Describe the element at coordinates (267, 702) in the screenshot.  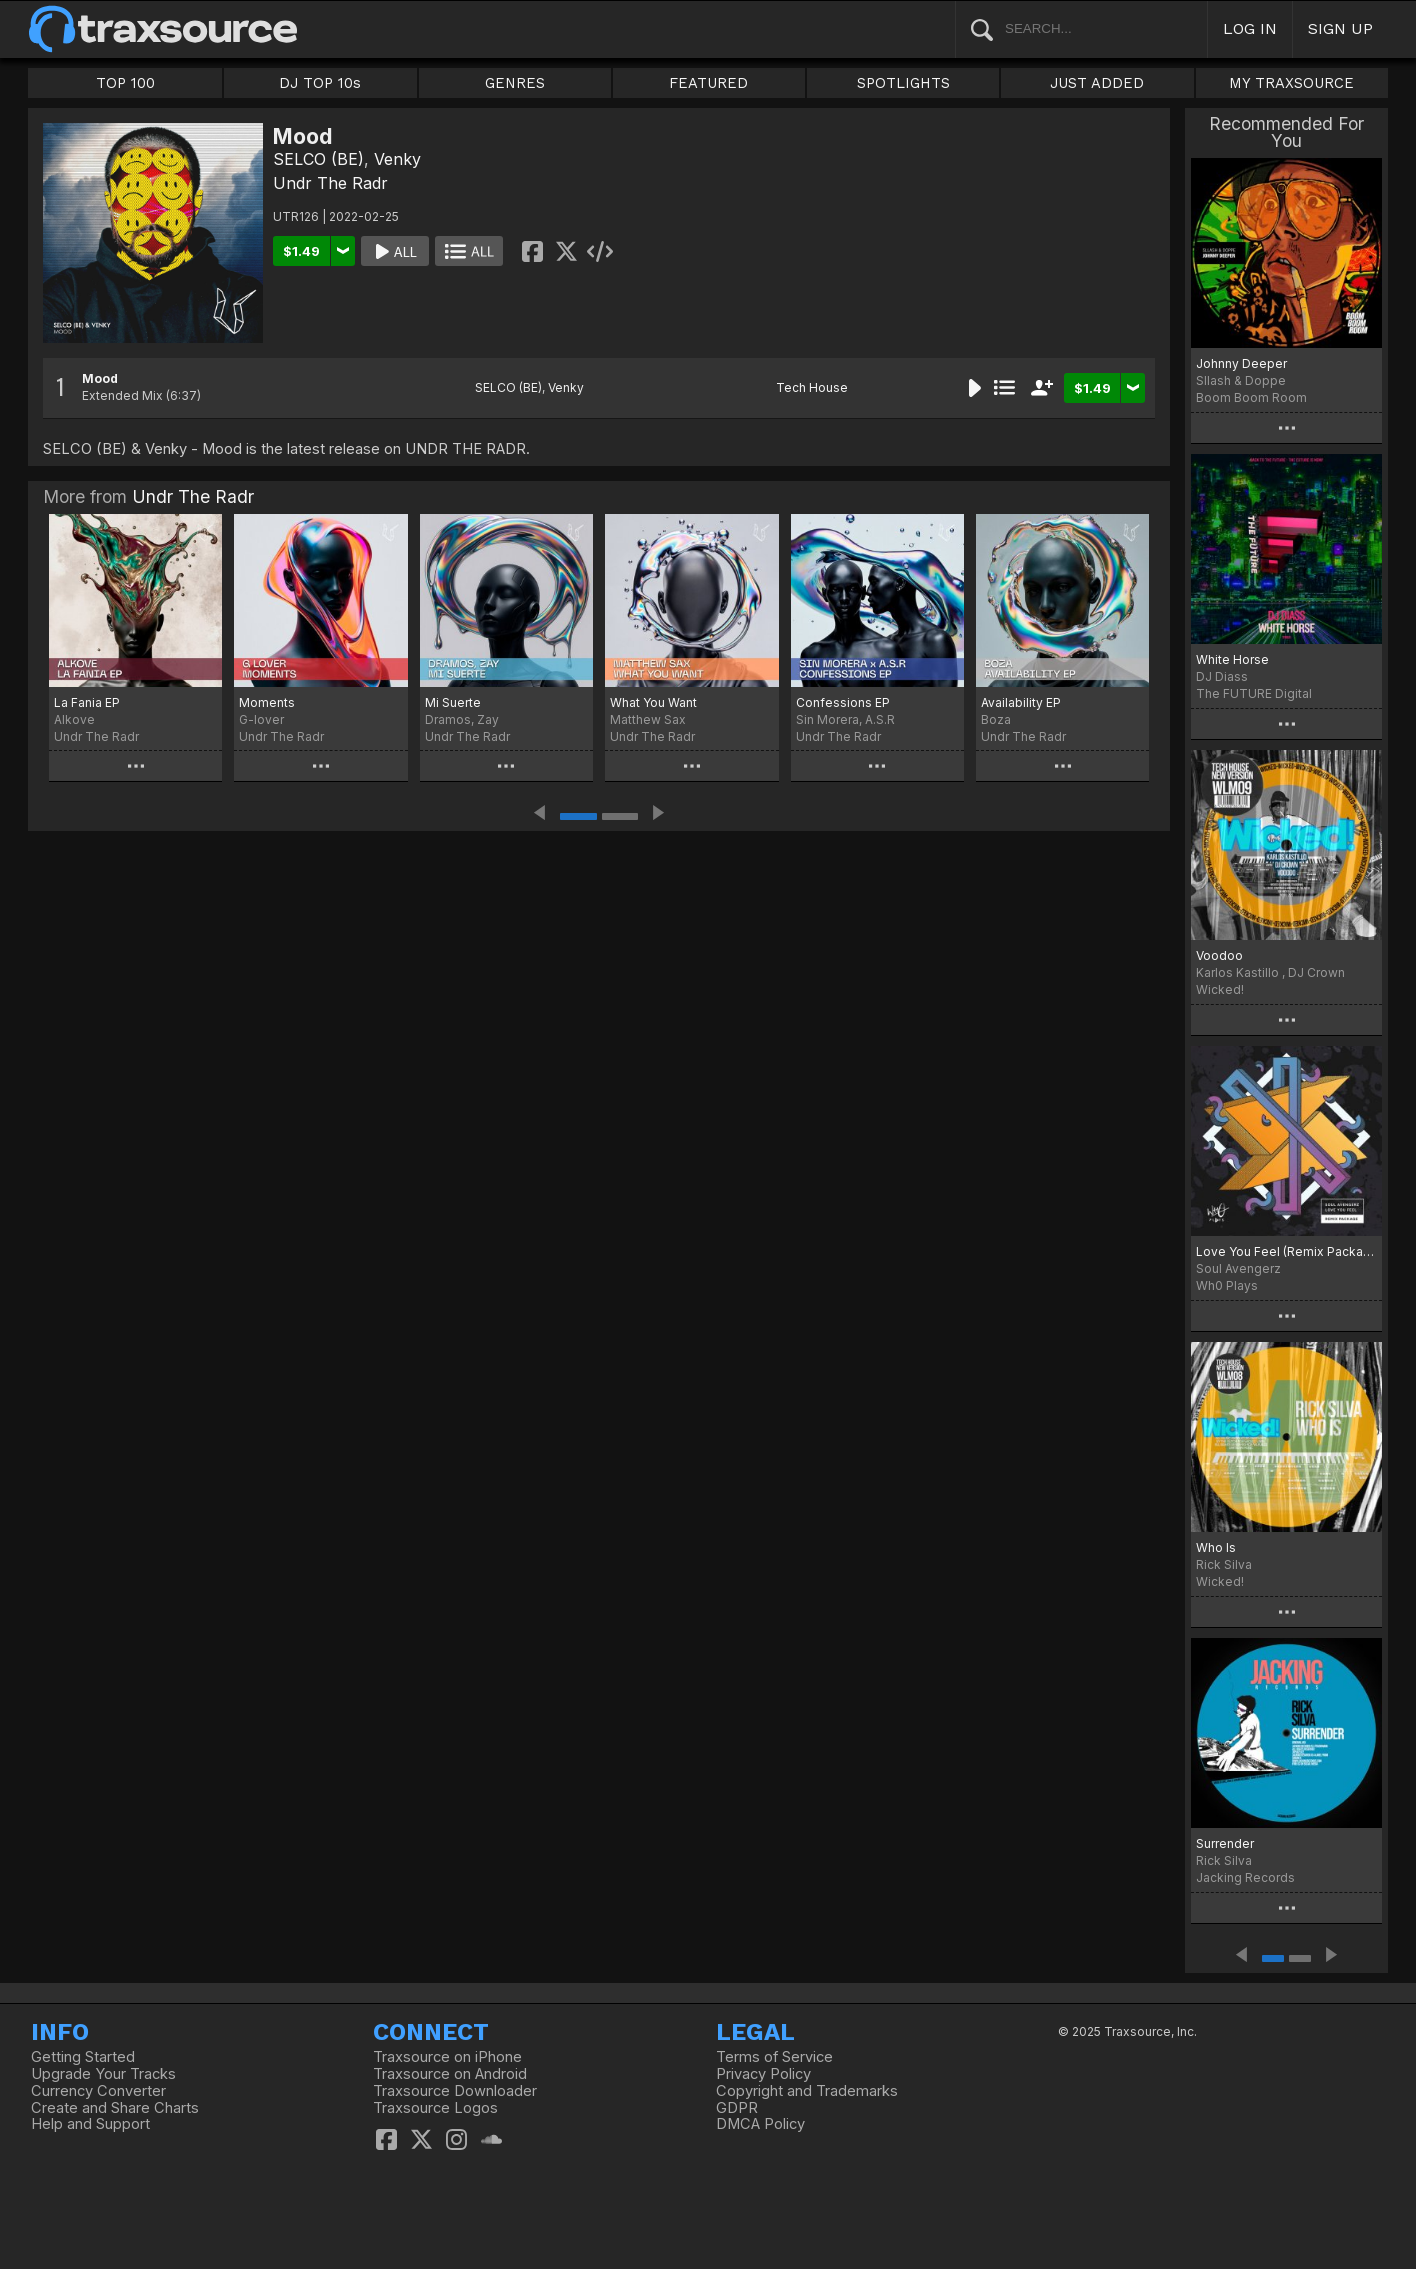
I see `Moments` at that location.